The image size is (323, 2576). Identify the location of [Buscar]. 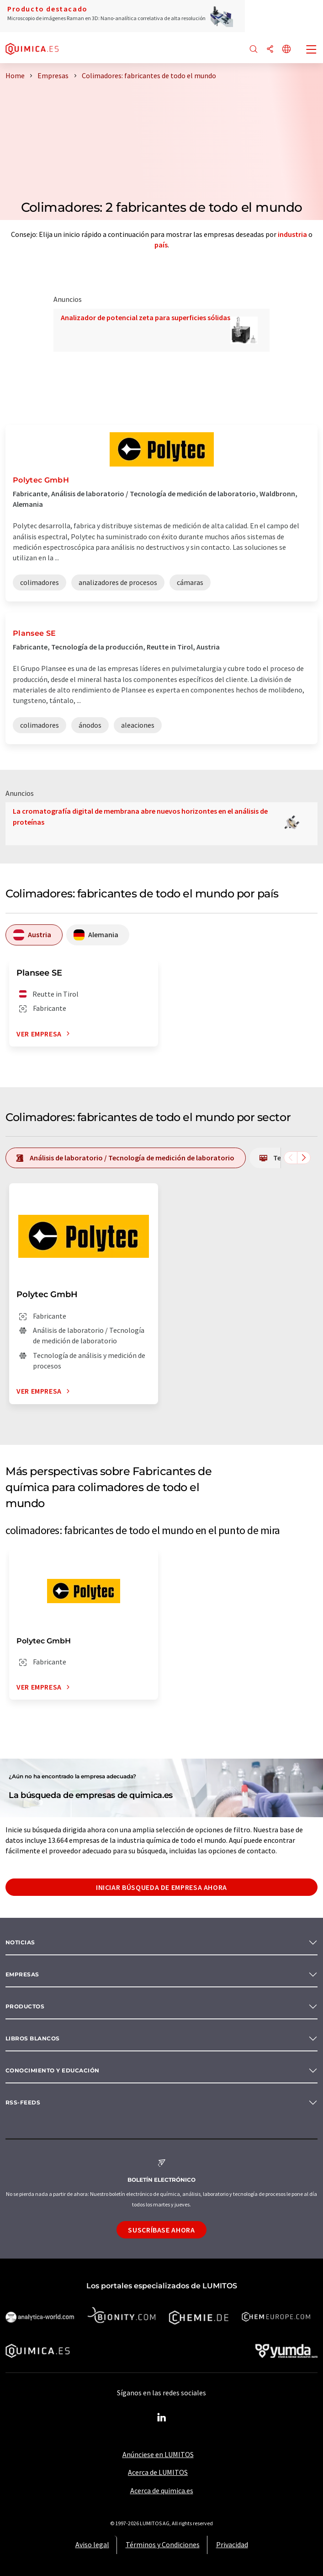
(253, 49).